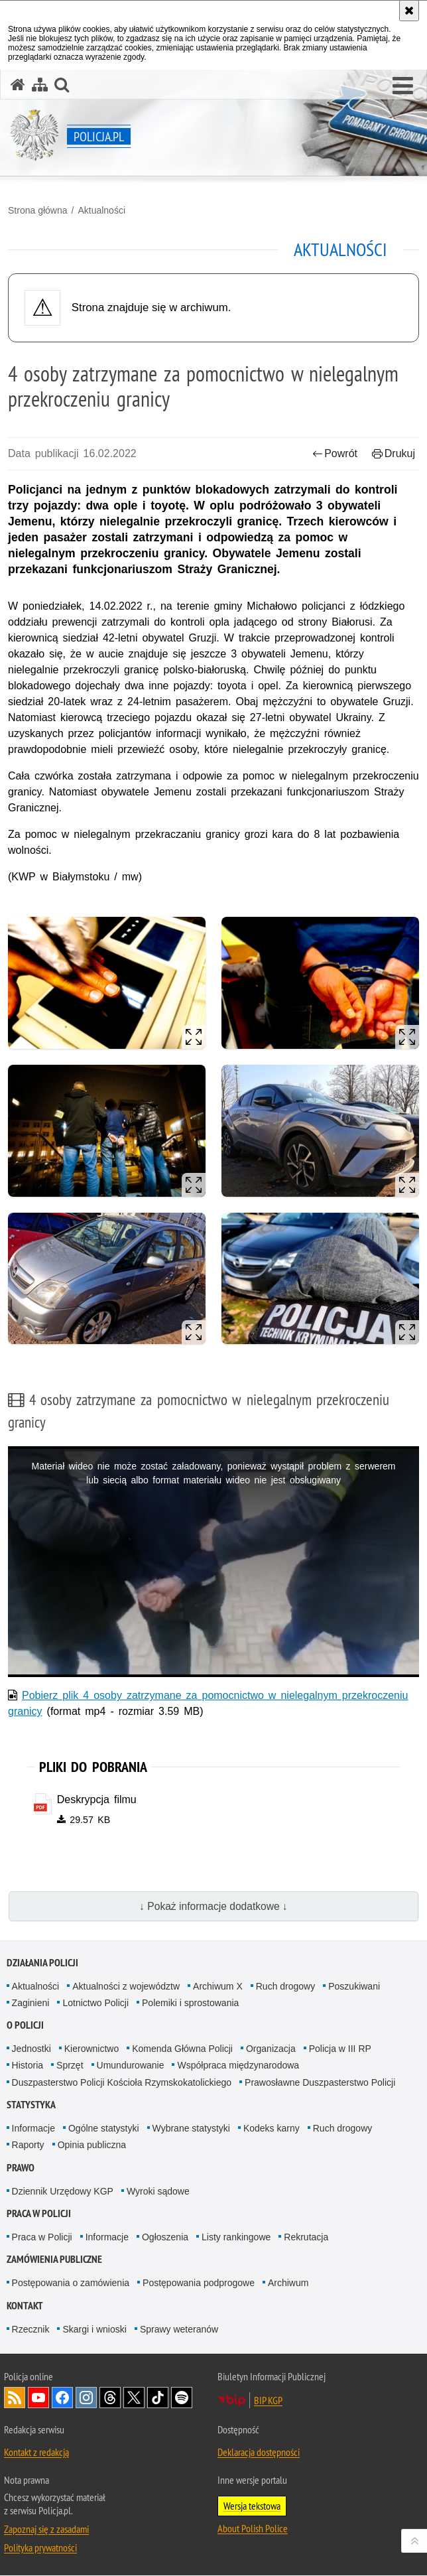 This screenshot has height=2576, width=427. Describe the element at coordinates (268, 2400) in the screenshot. I see `BIP KGP [BIP KGP. Uwaga. Ten link otwiera nowe okno.]` at that location.